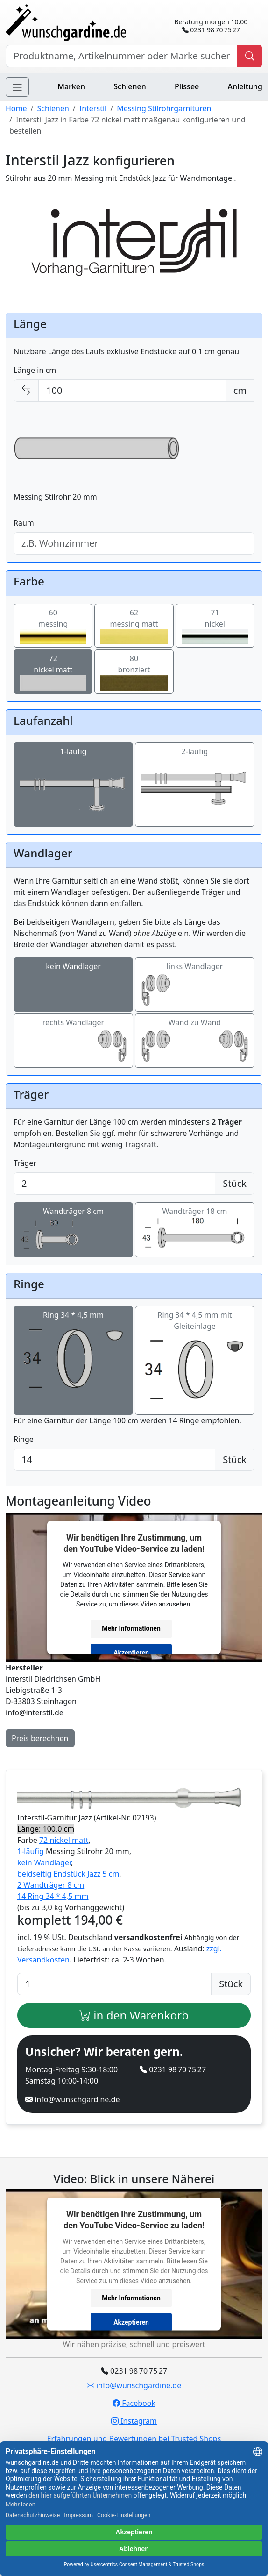 This screenshot has width=268, height=2576. I want to click on in den Warenkorb, so click(134, 2015).